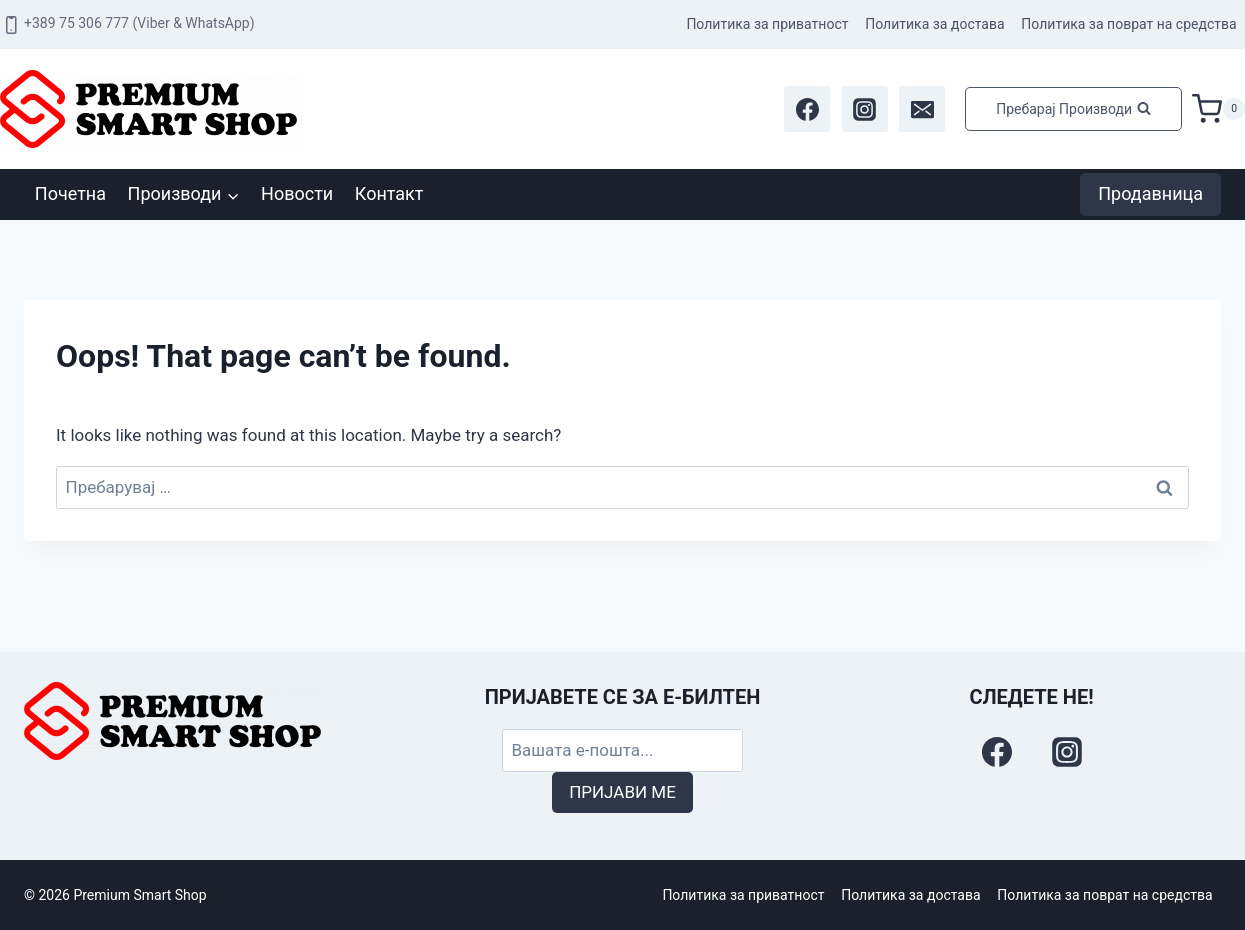  I want to click on Новости, so click(297, 193).